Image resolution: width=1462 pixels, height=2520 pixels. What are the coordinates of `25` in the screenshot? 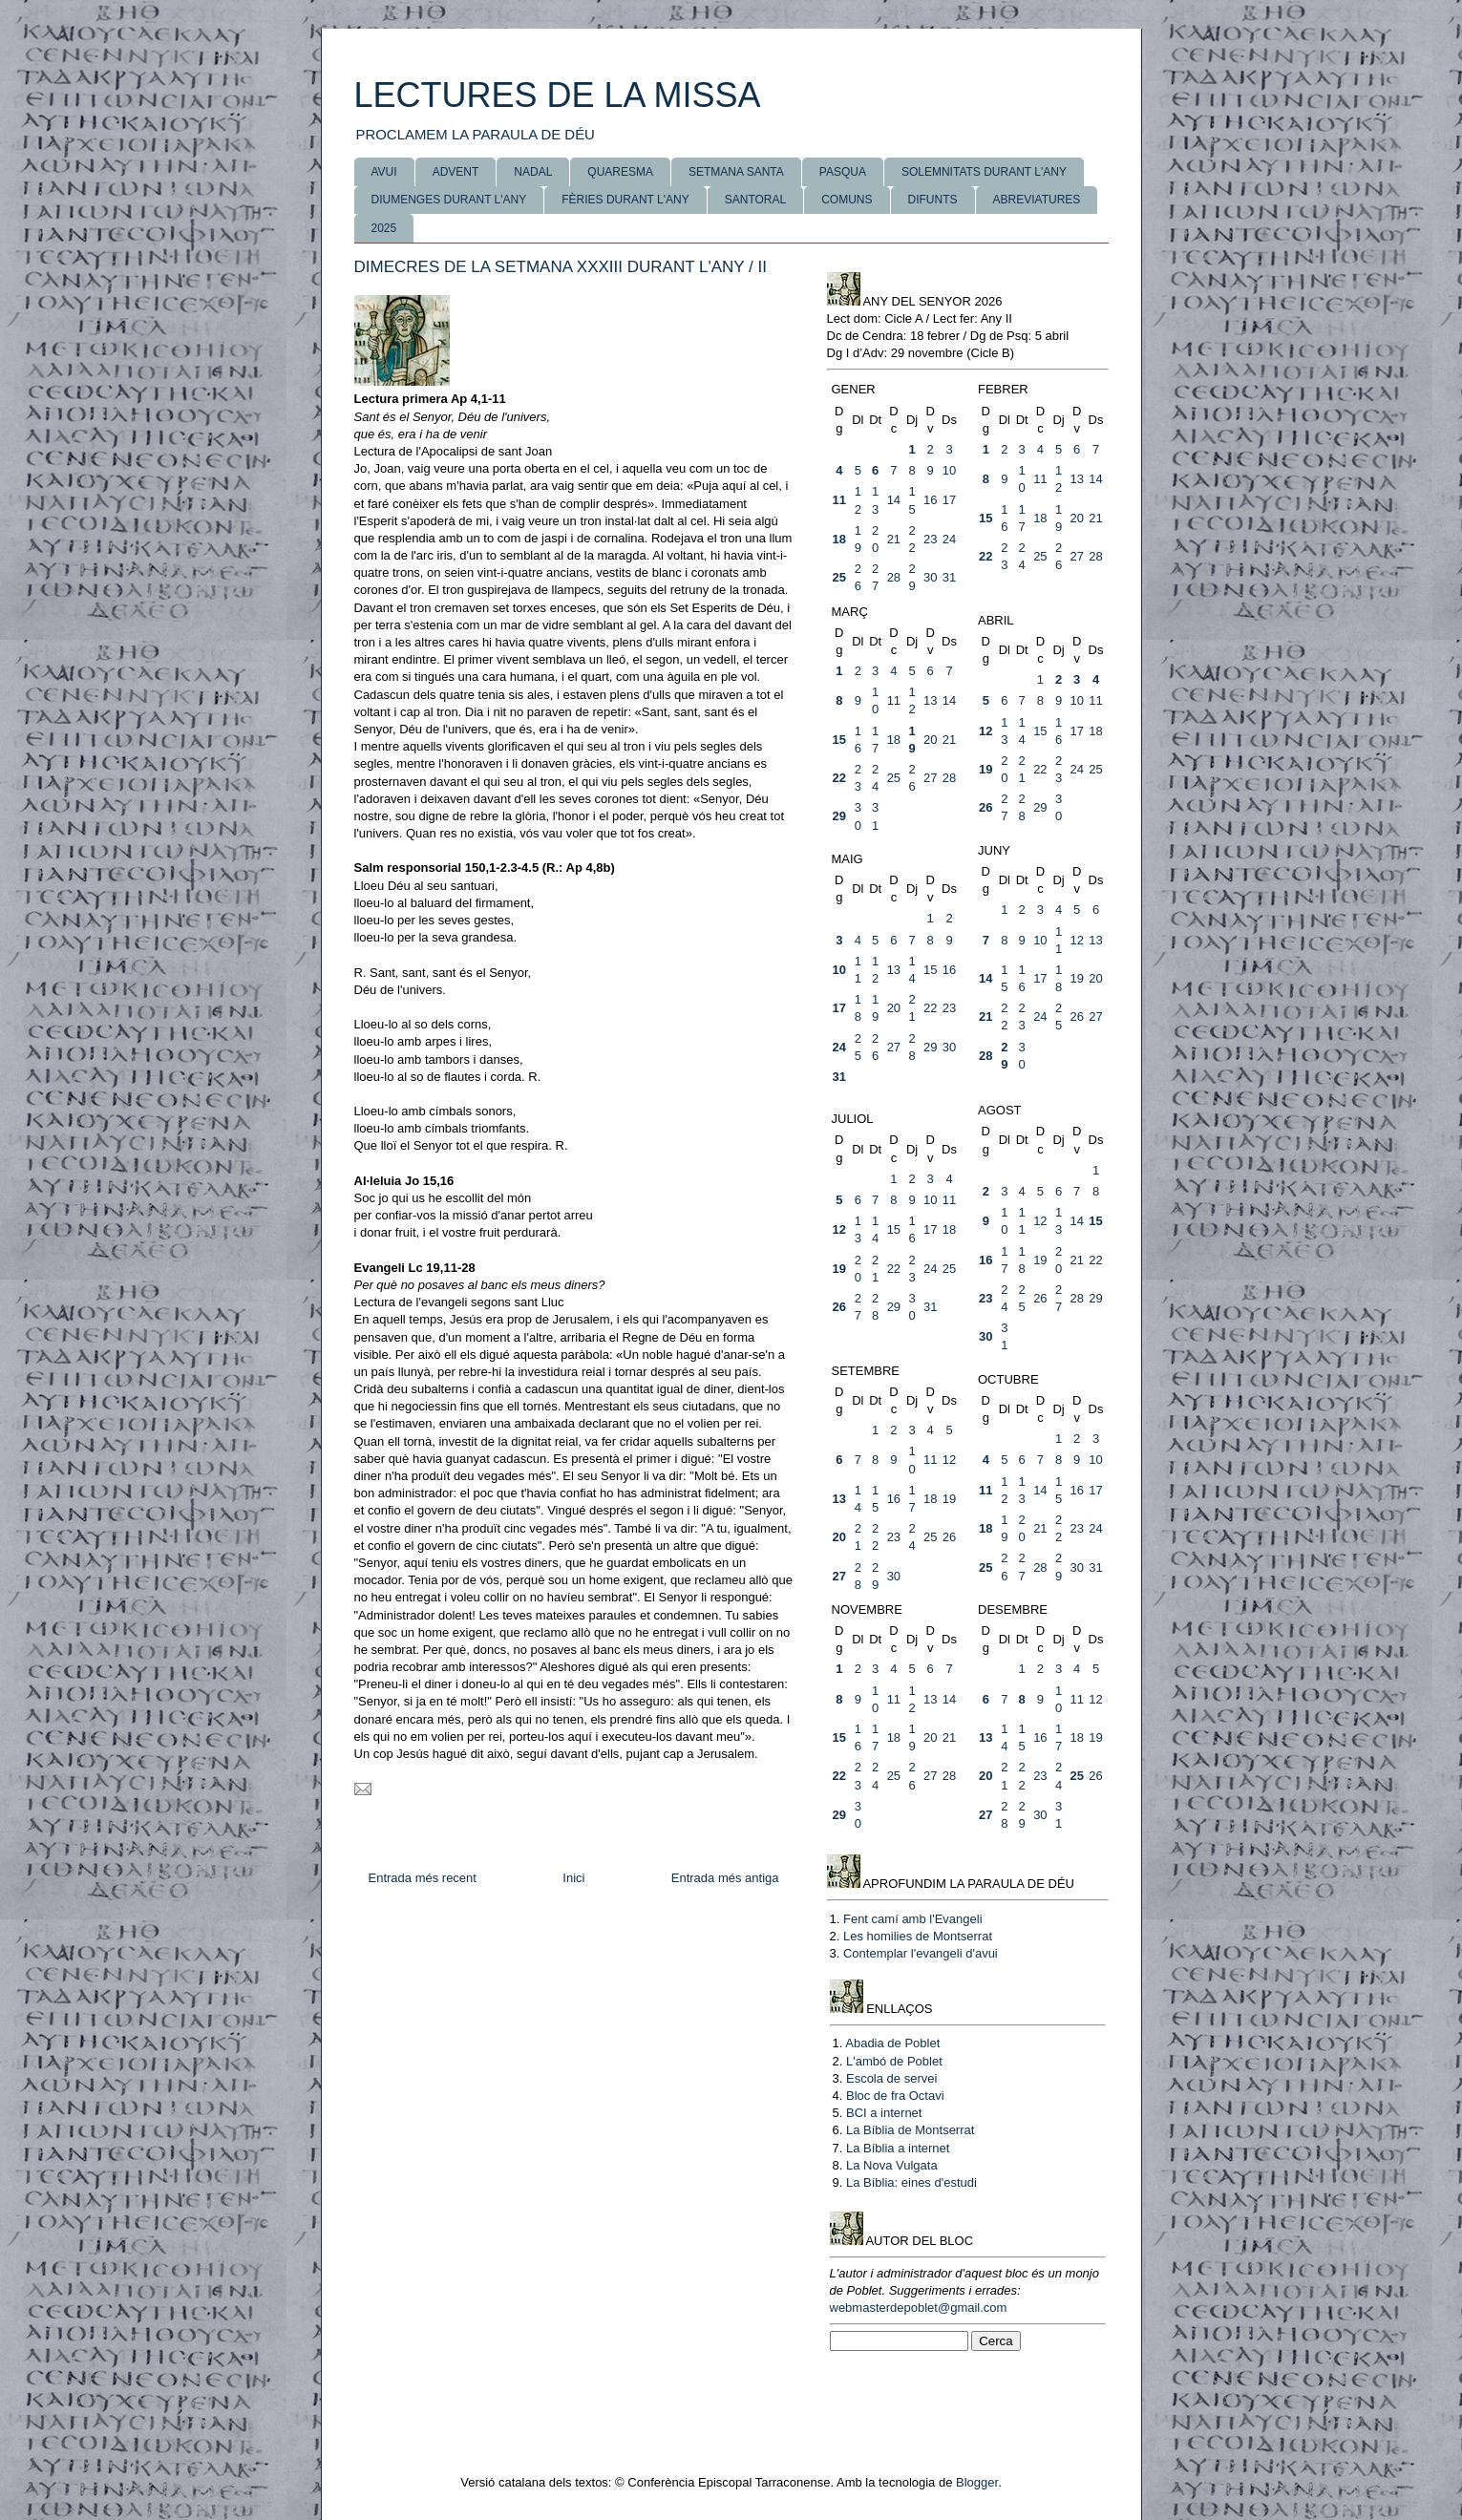 It's located at (839, 577).